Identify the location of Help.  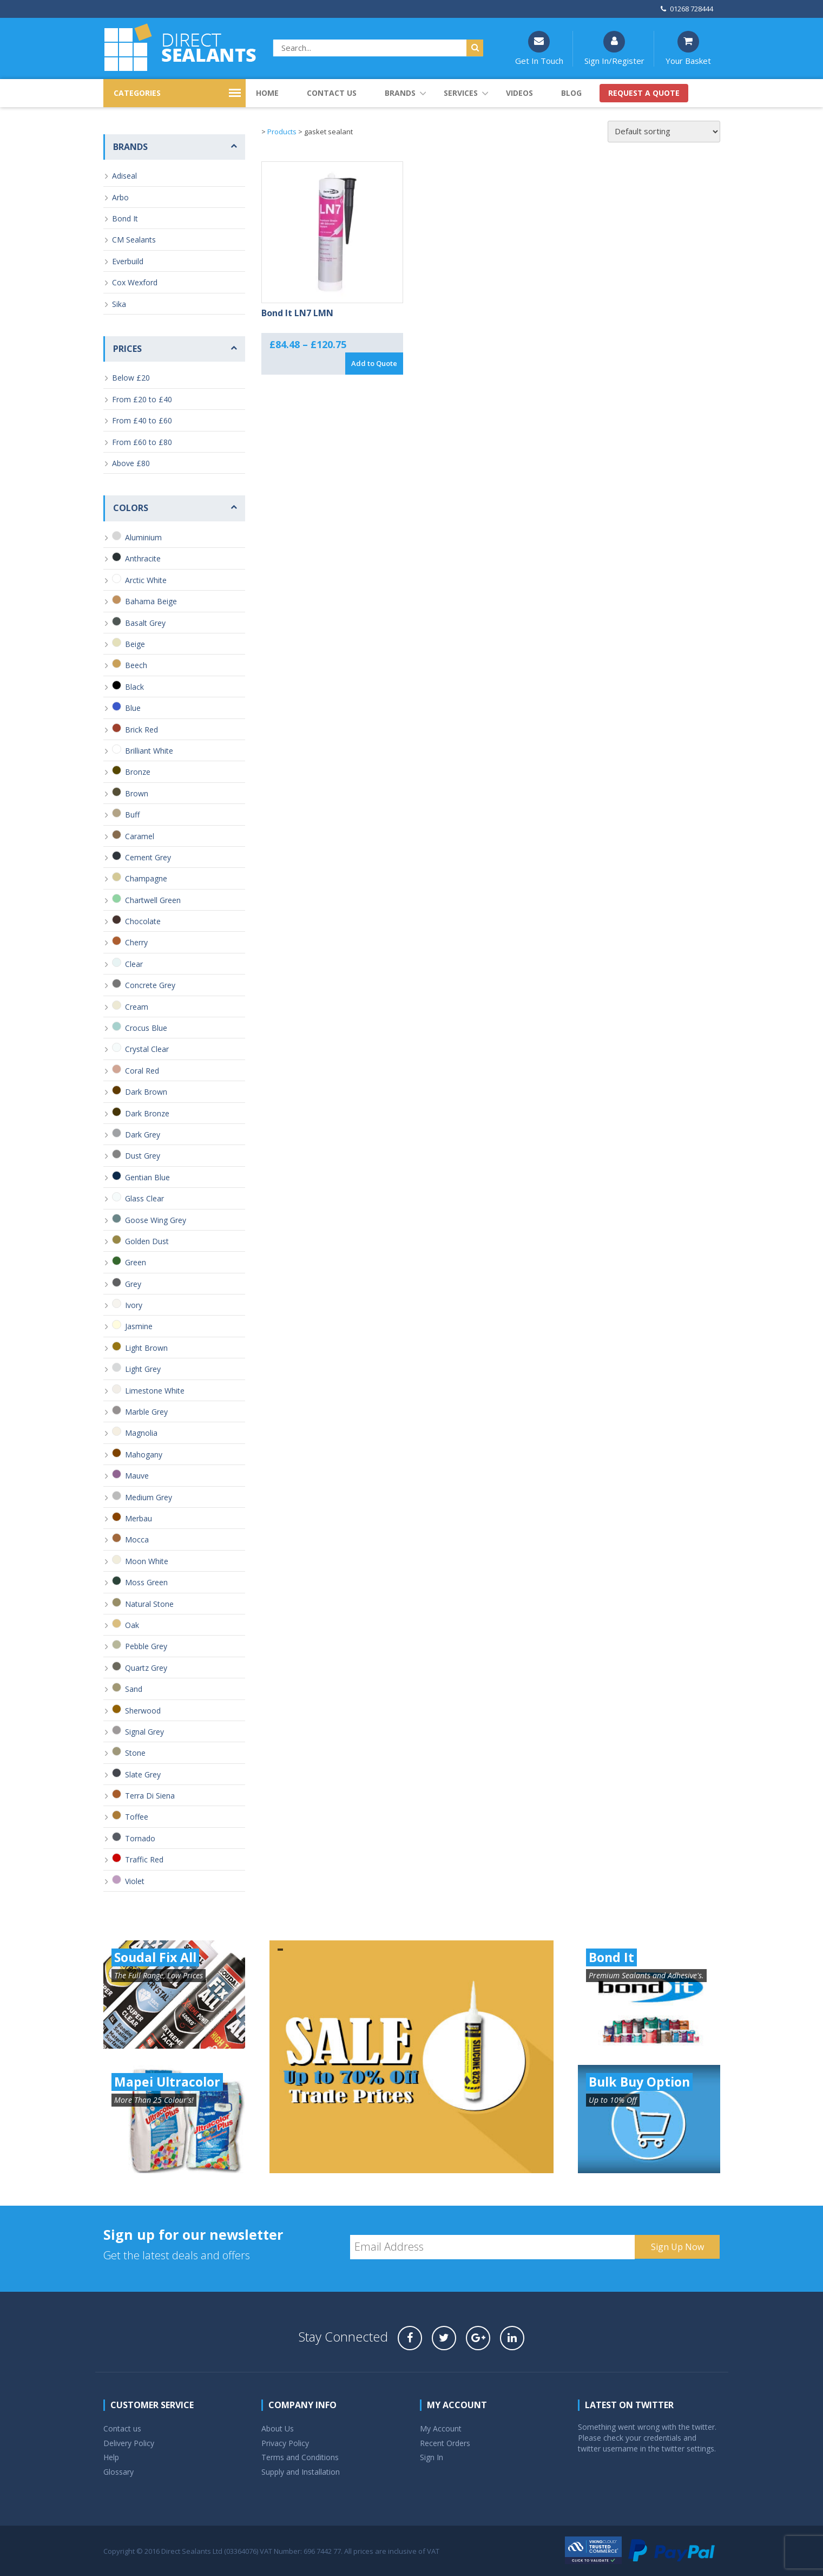
(111, 2457).